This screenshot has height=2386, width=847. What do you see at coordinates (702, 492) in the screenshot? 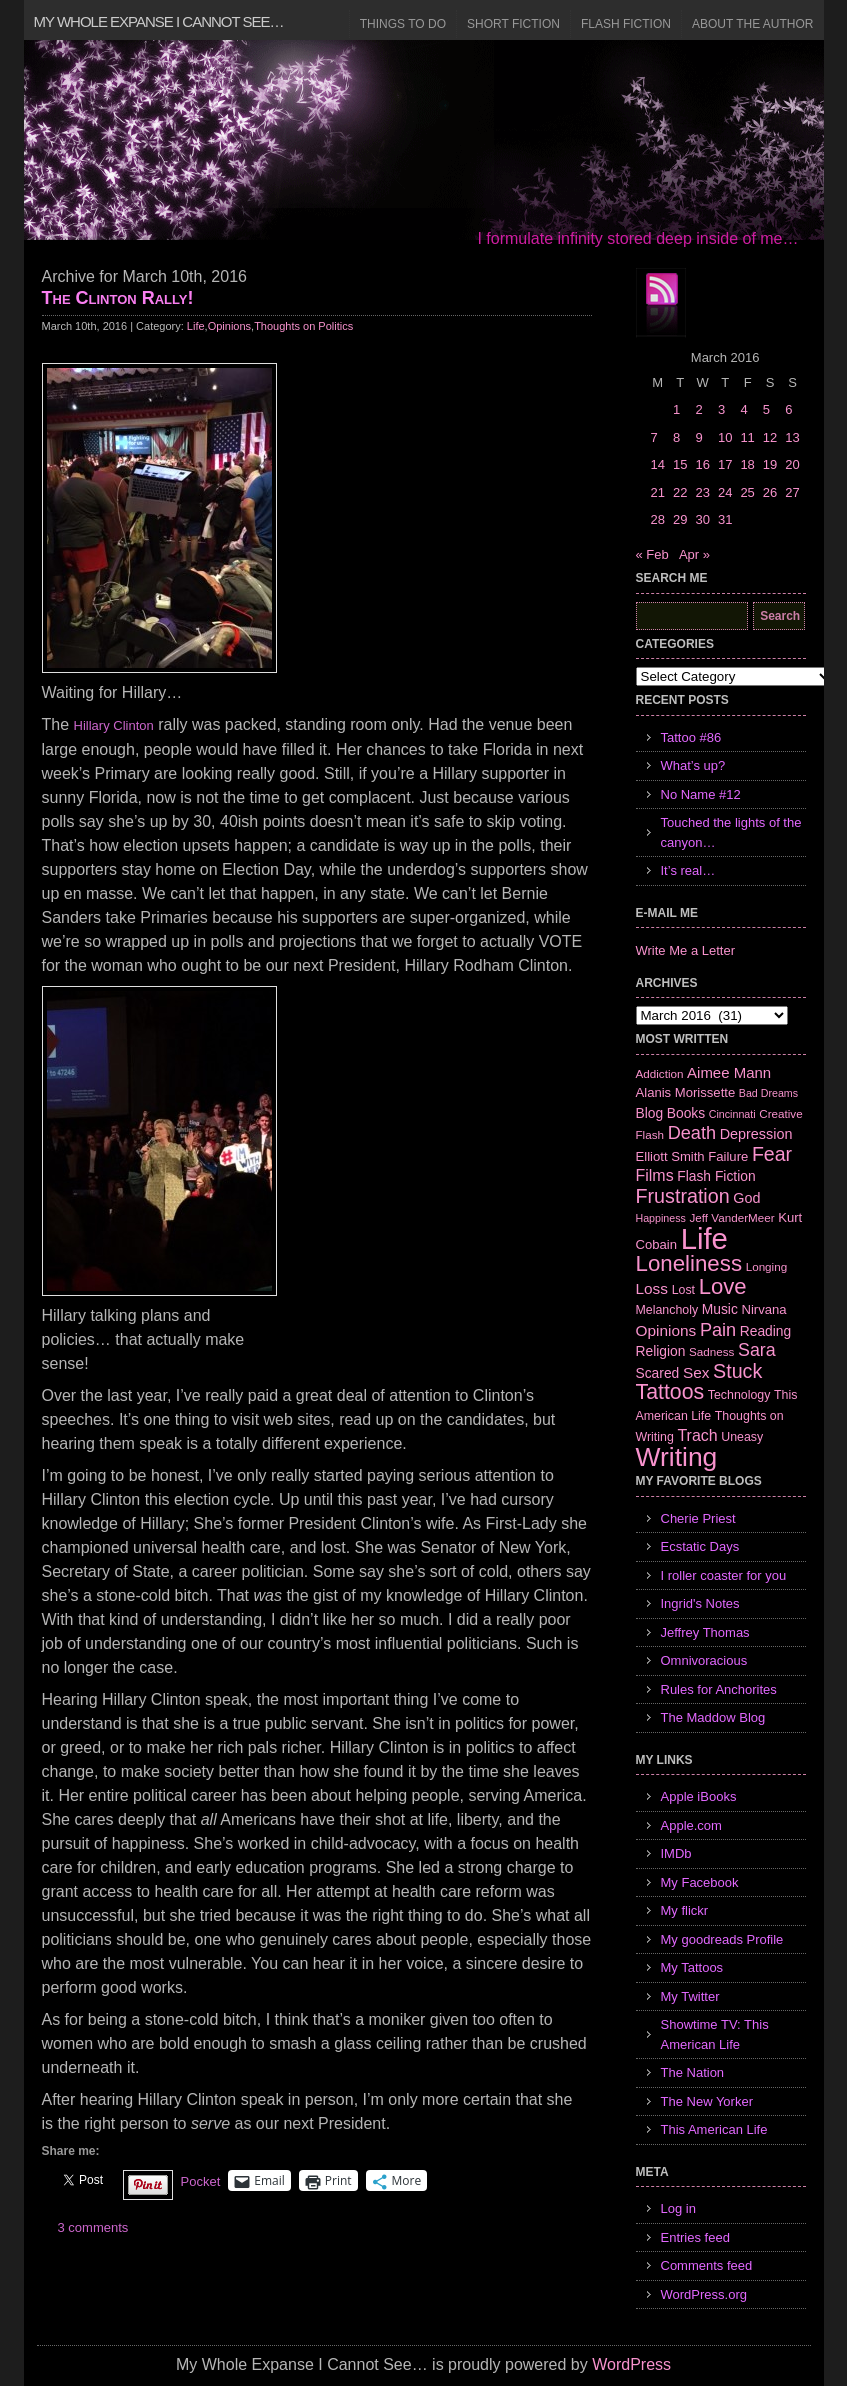
I see `23 [Posts published on March 23, 2016]` at bounding box center [702, 492].